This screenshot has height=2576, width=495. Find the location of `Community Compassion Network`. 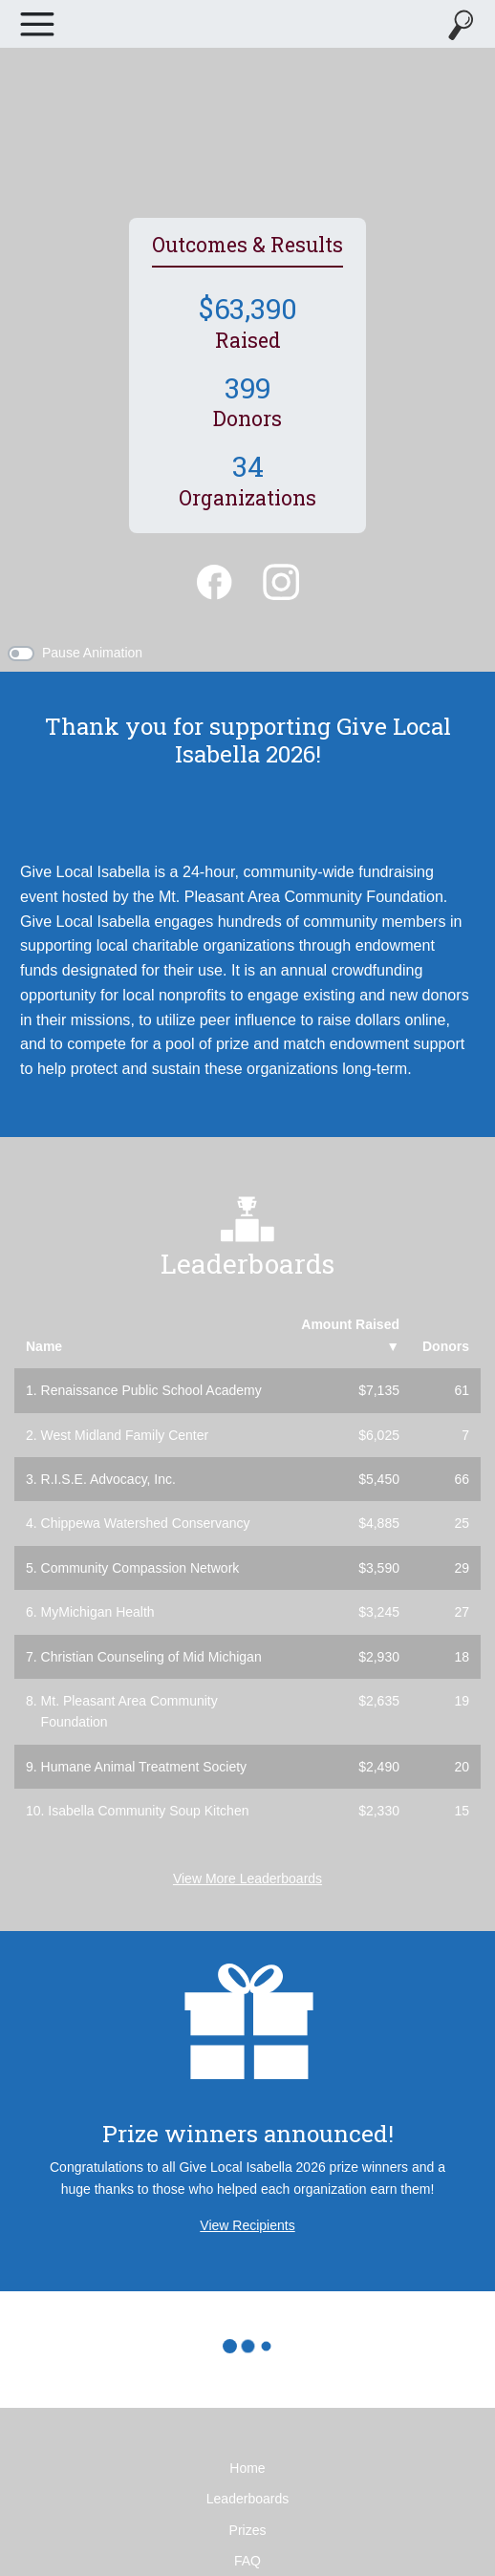

Community Compassion Network is located at coordinates (140, 1568).